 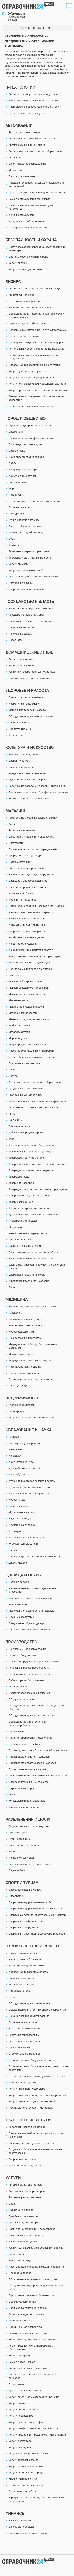 I want to click on Услуги репетитора, so click(x=20, y=2440).